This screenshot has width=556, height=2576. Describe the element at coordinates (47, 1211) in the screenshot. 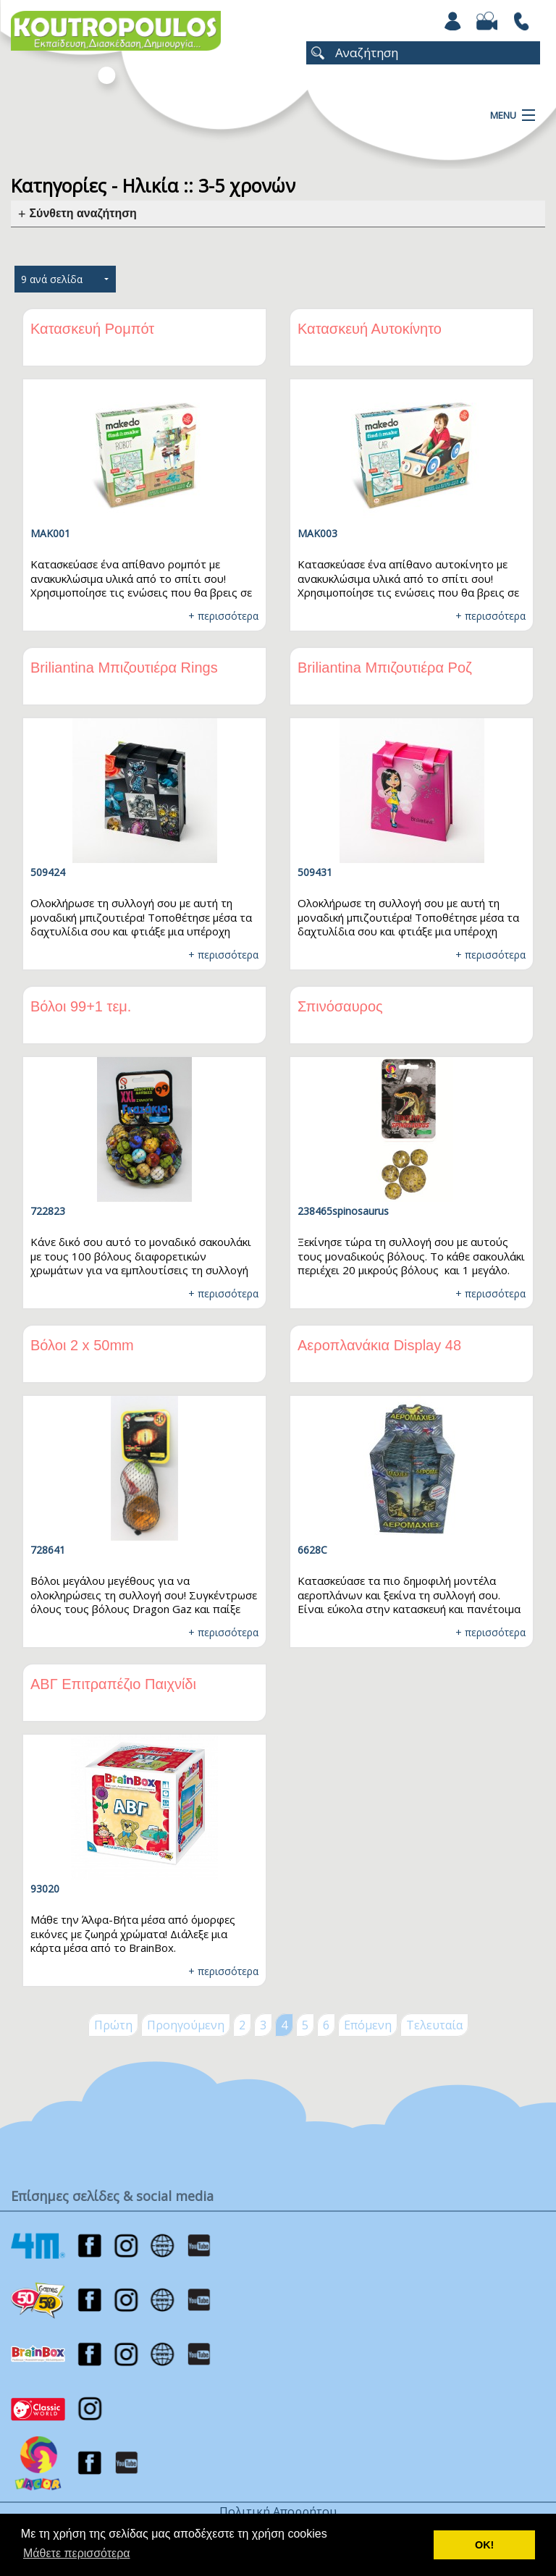

I see `722823` at that location.